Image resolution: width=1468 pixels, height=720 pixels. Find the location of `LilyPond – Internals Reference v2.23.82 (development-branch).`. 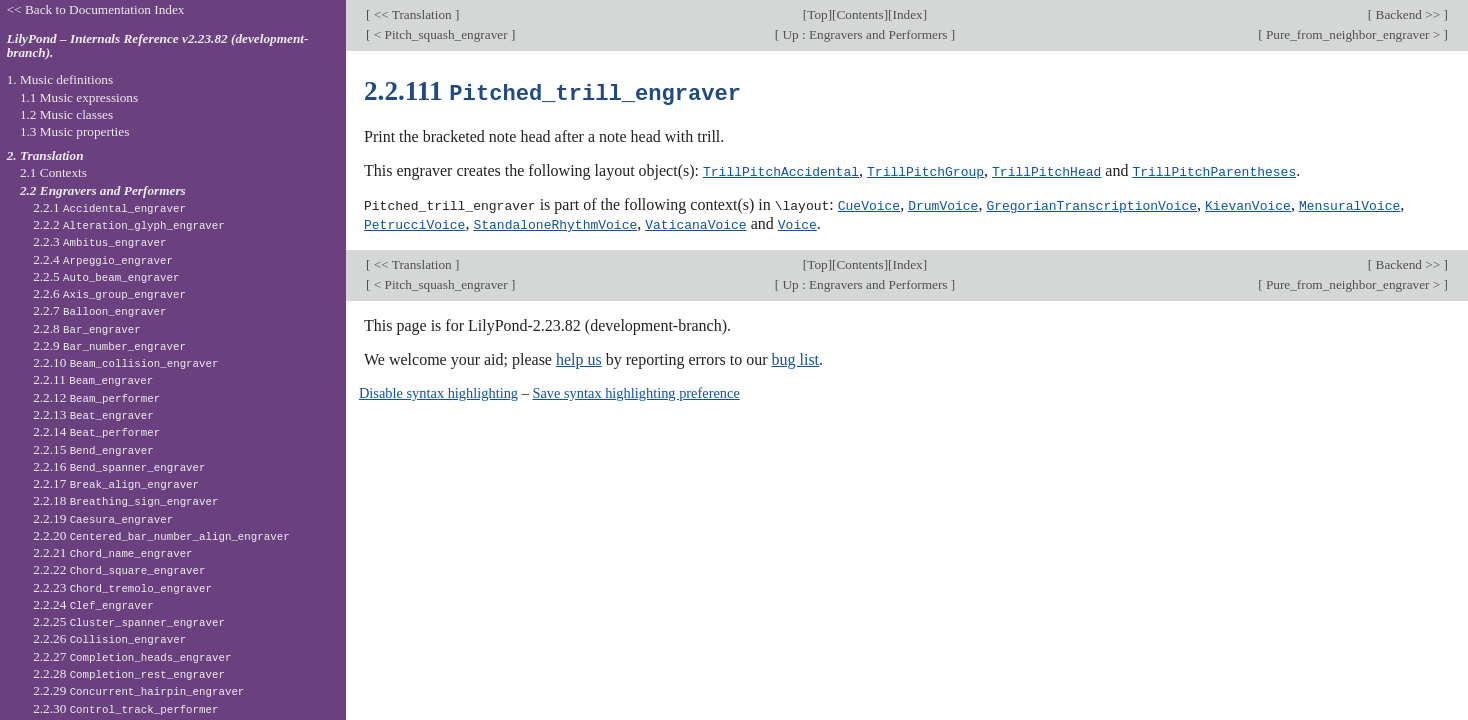

LilyPond – Internals Reference v2.23.82 (development-branch). is located at coordinates (158, 46).